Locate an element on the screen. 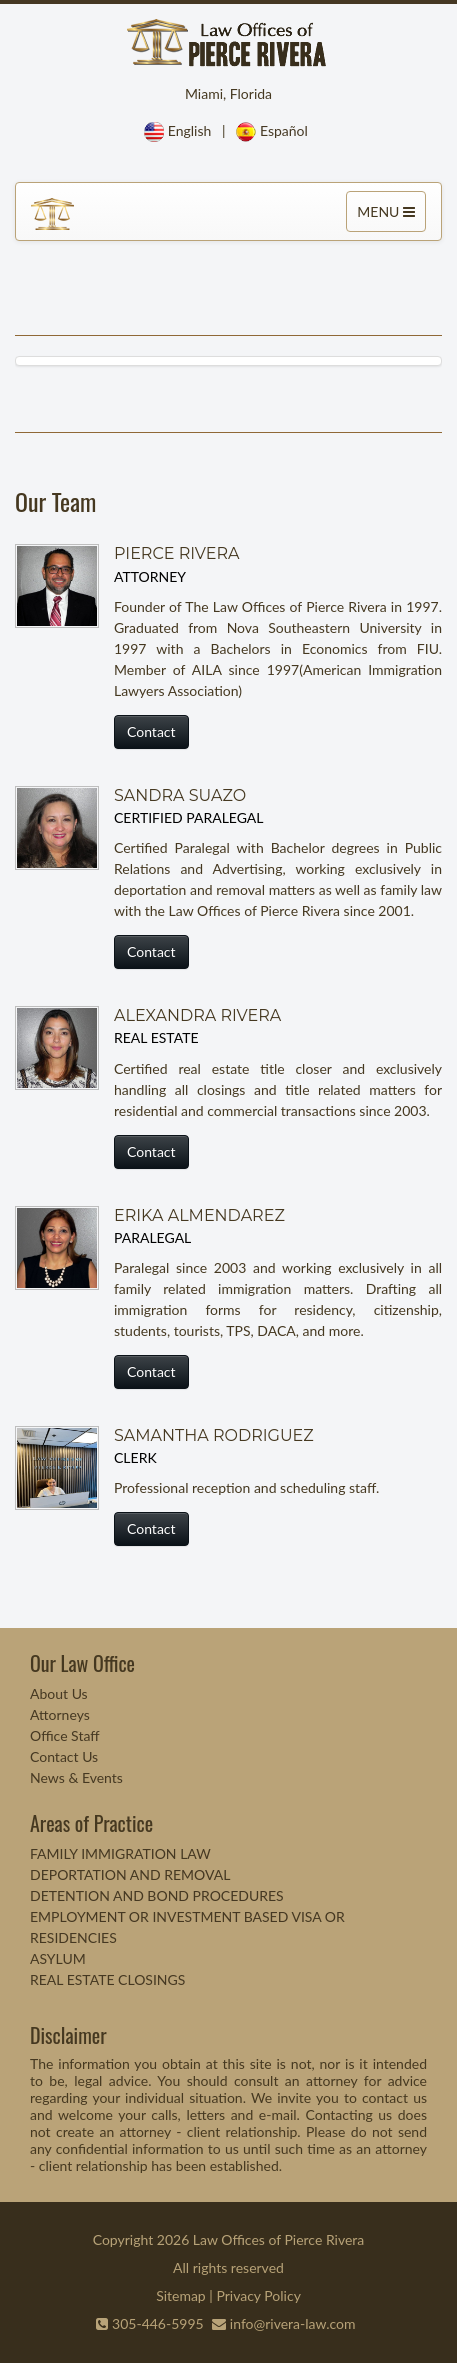 The width and height of the screenshot is (457, 2363). News & Events is located at coordinates (76, 1777).